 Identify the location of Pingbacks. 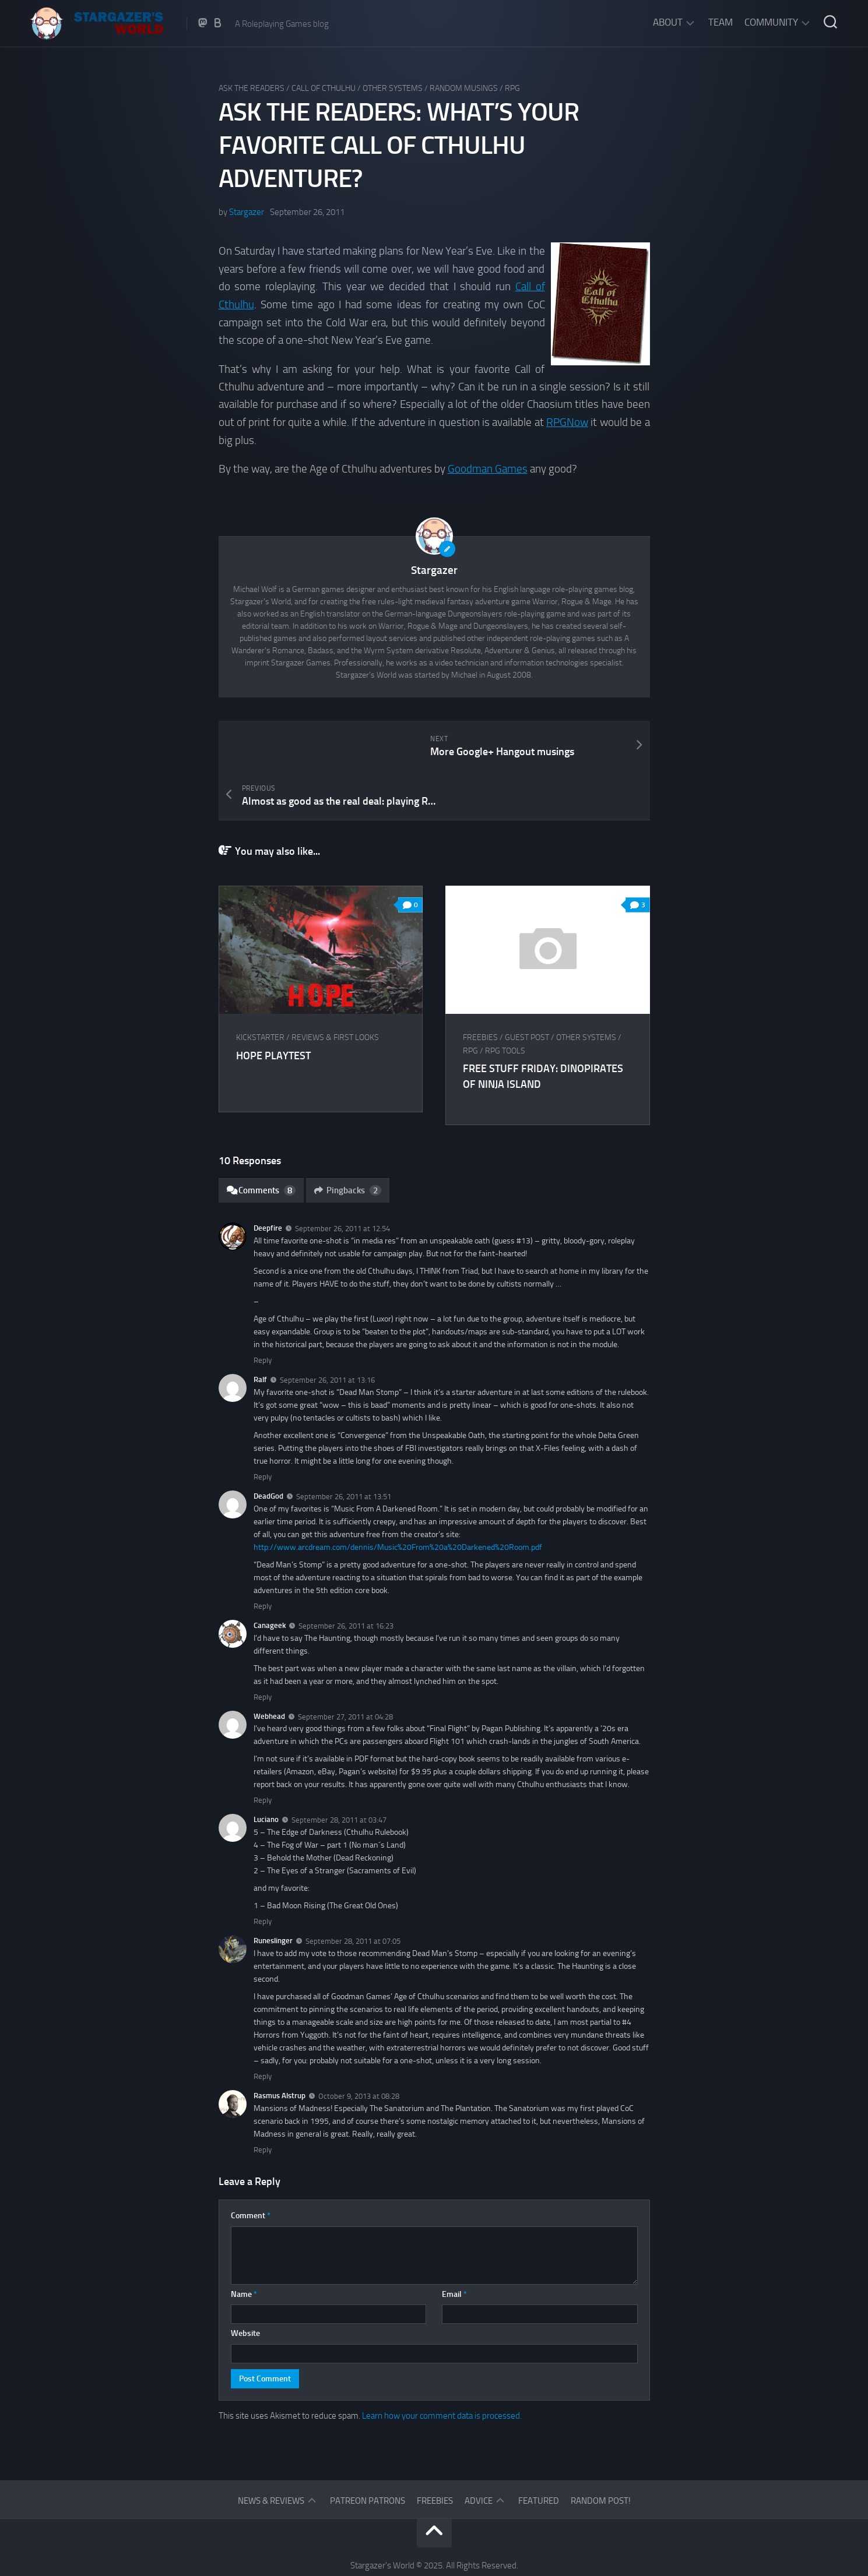
(348, 1139).